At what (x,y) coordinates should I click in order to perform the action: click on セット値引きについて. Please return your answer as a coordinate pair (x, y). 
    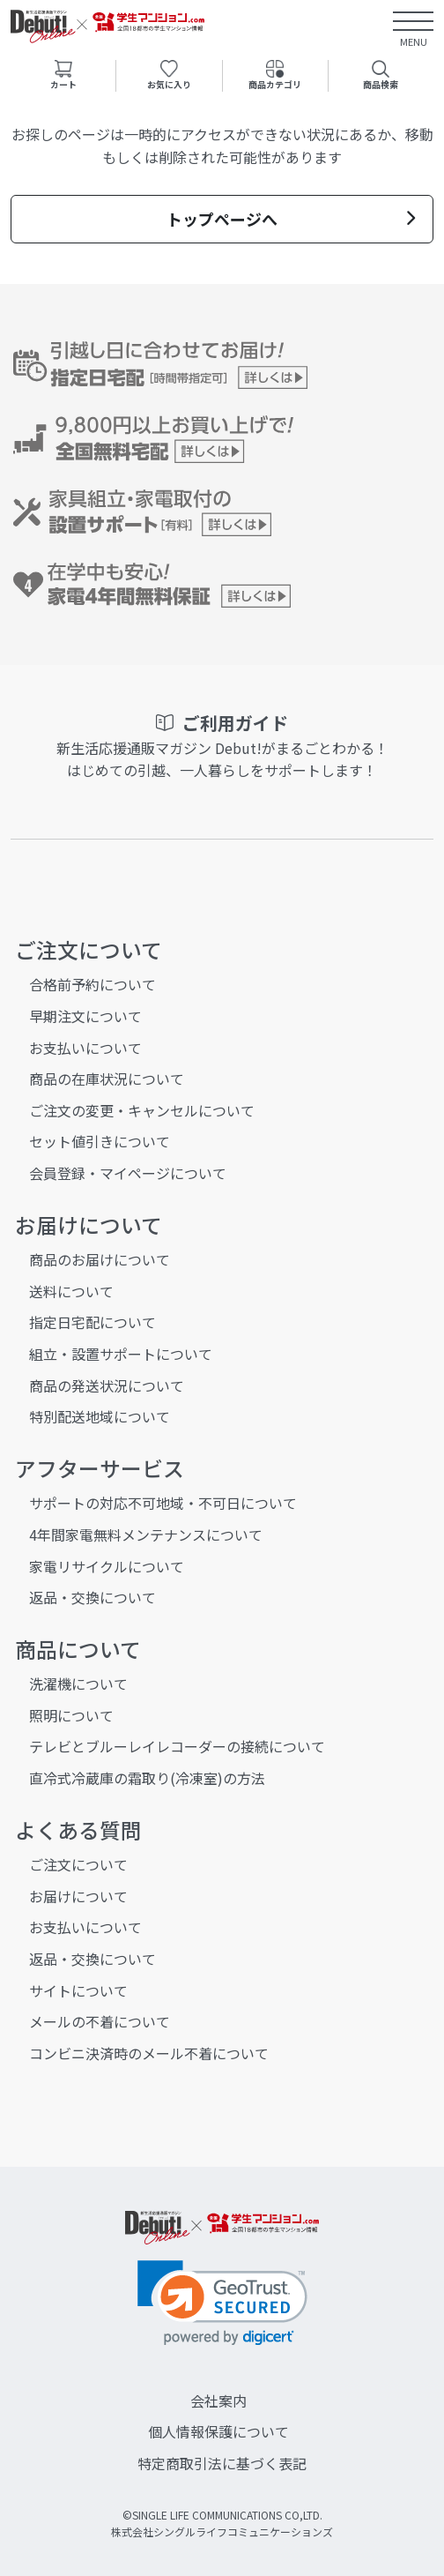
    Looking at the image, I should click on (99, 1141).